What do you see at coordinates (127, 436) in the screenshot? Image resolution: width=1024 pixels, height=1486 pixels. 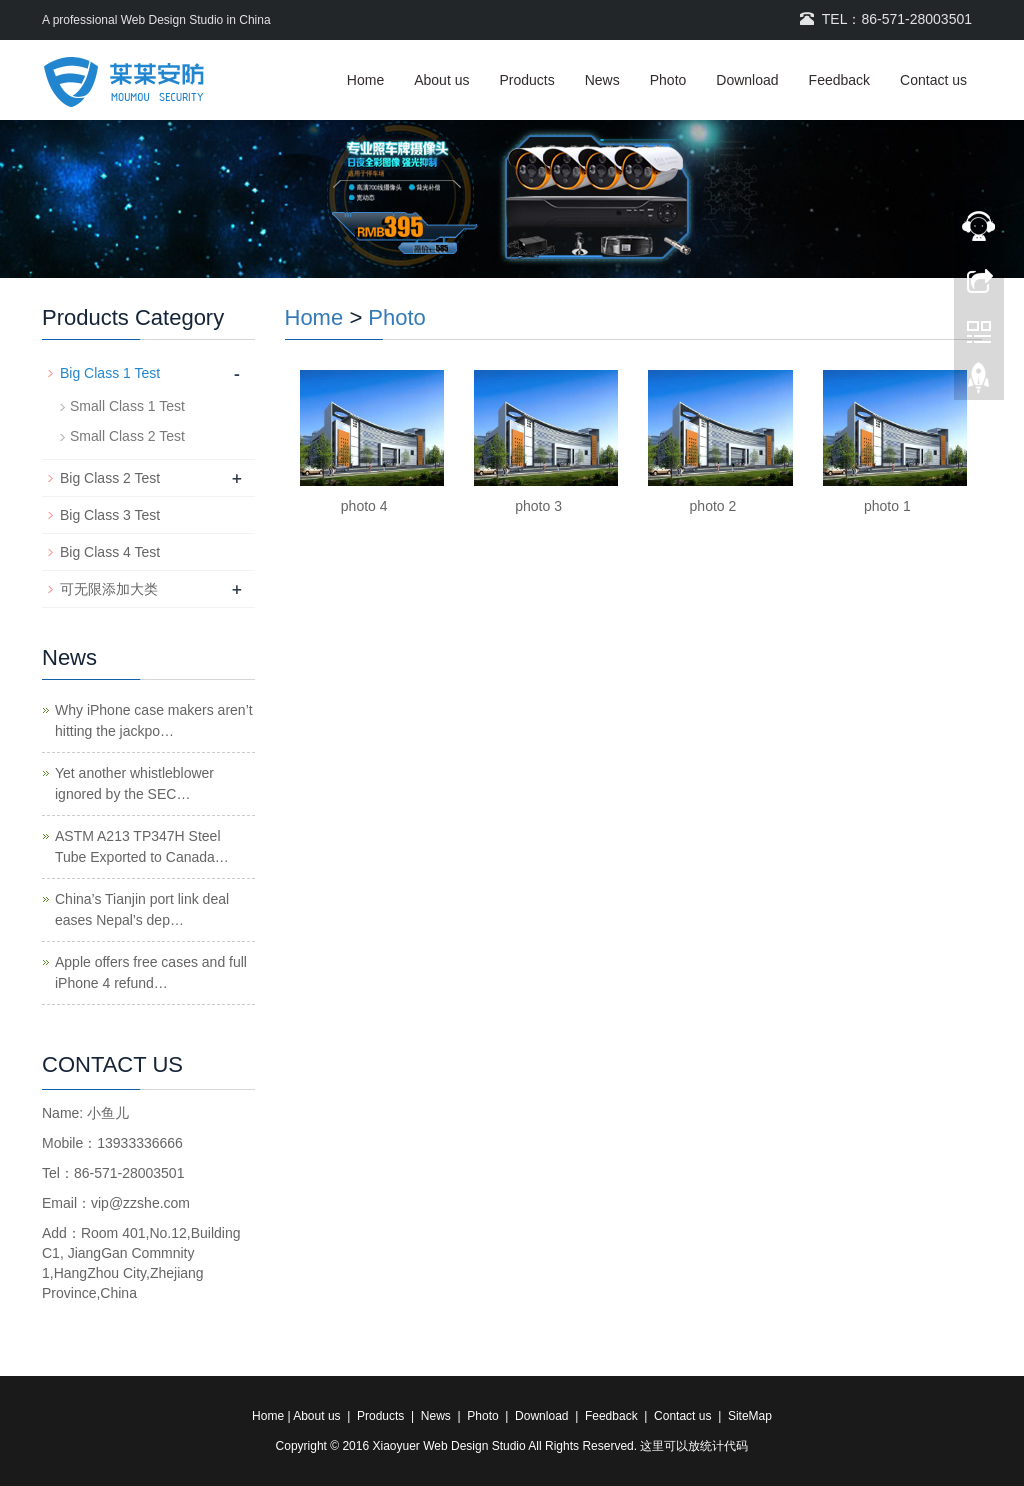 I see `Small Class 2 Test` at bounding box center [127, 436].